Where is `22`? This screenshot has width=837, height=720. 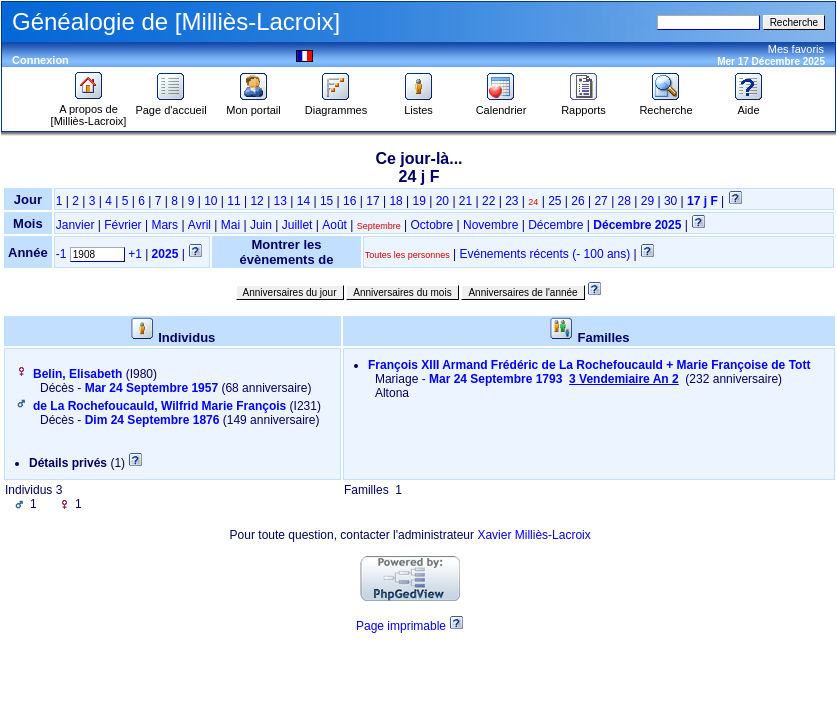
22 is located at coordinates (488, 201).